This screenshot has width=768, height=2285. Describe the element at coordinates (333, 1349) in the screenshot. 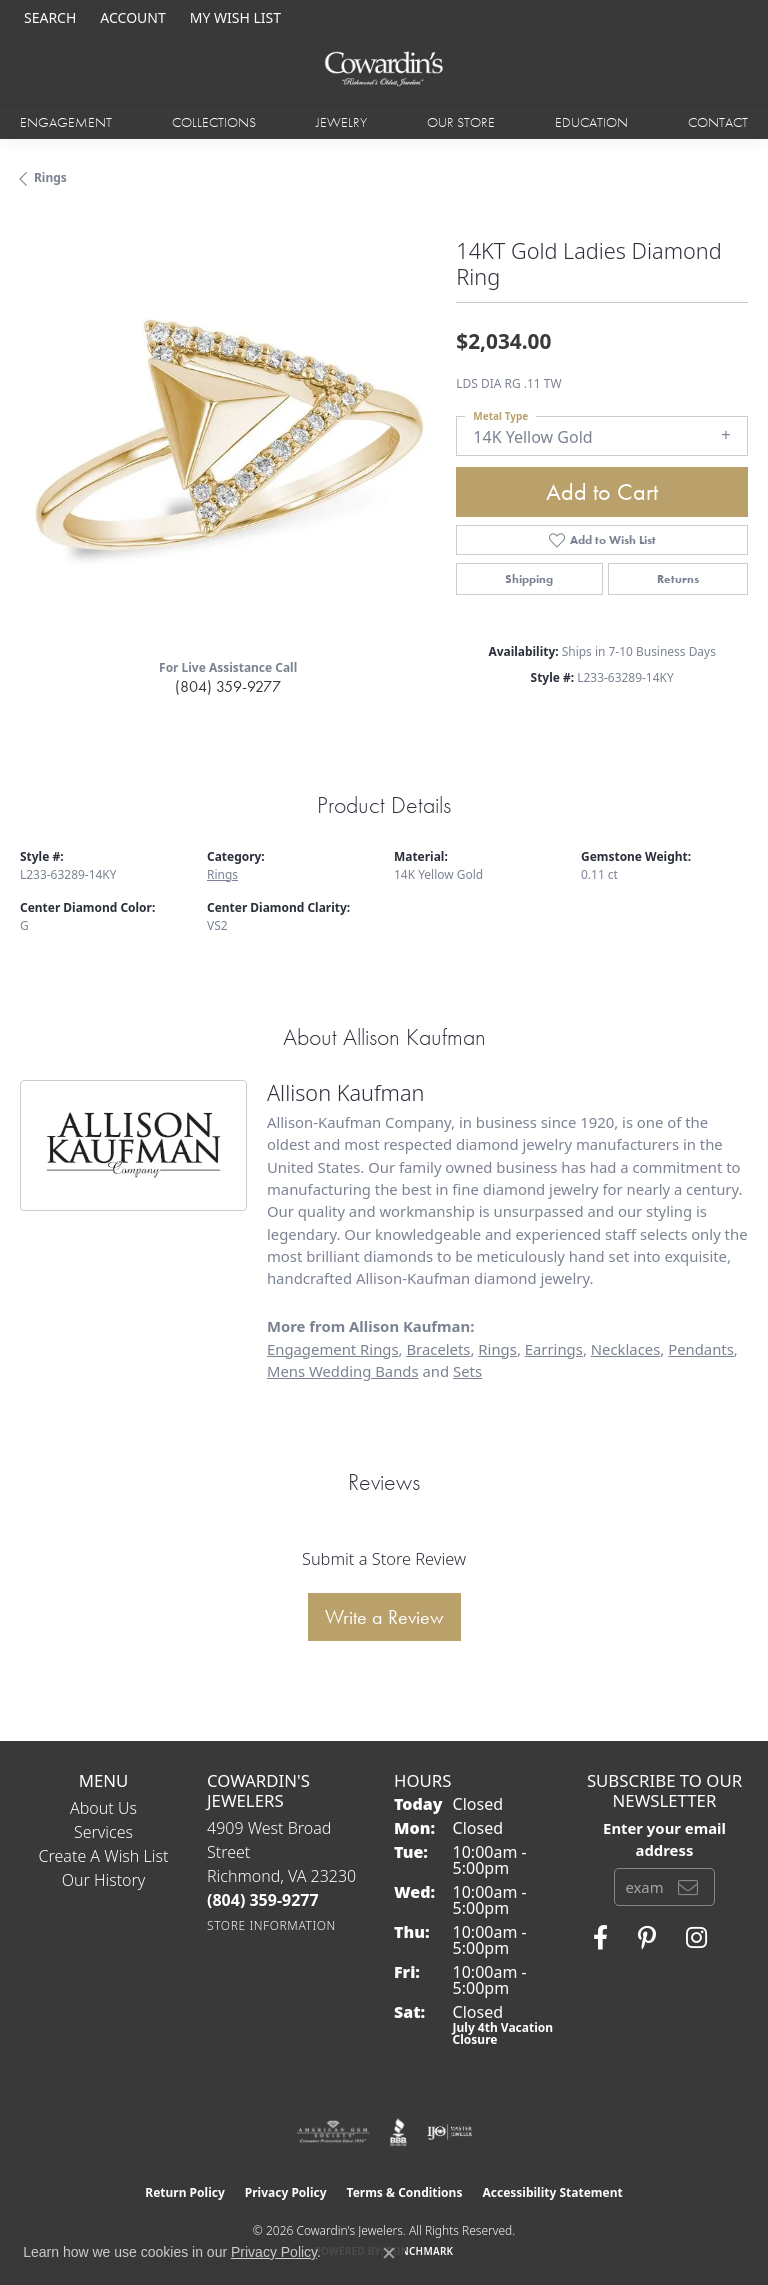

I see `Engagement Rings` at that location.